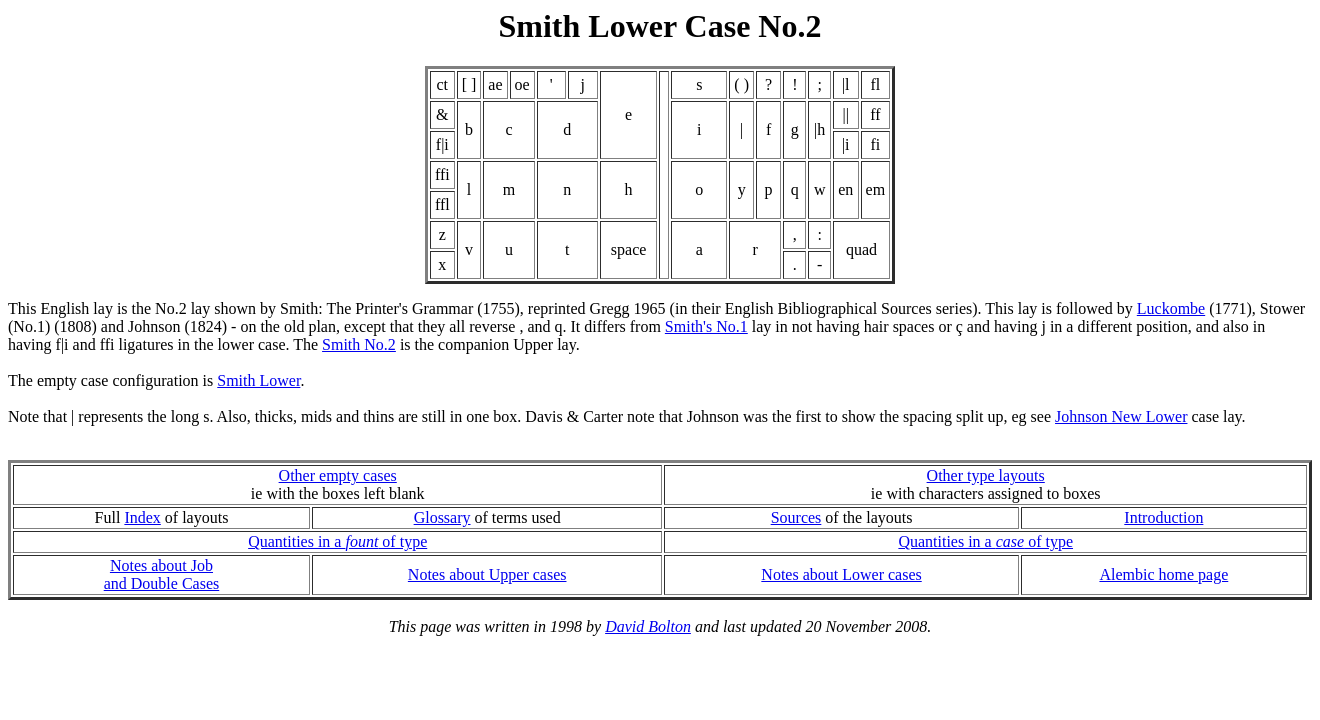 The height and width of the screenshot is (720, 1320). What do you see at coordinates (706, 326) in the screenshot?
I see `Smith's No.1` at bounding box center [706, 326].